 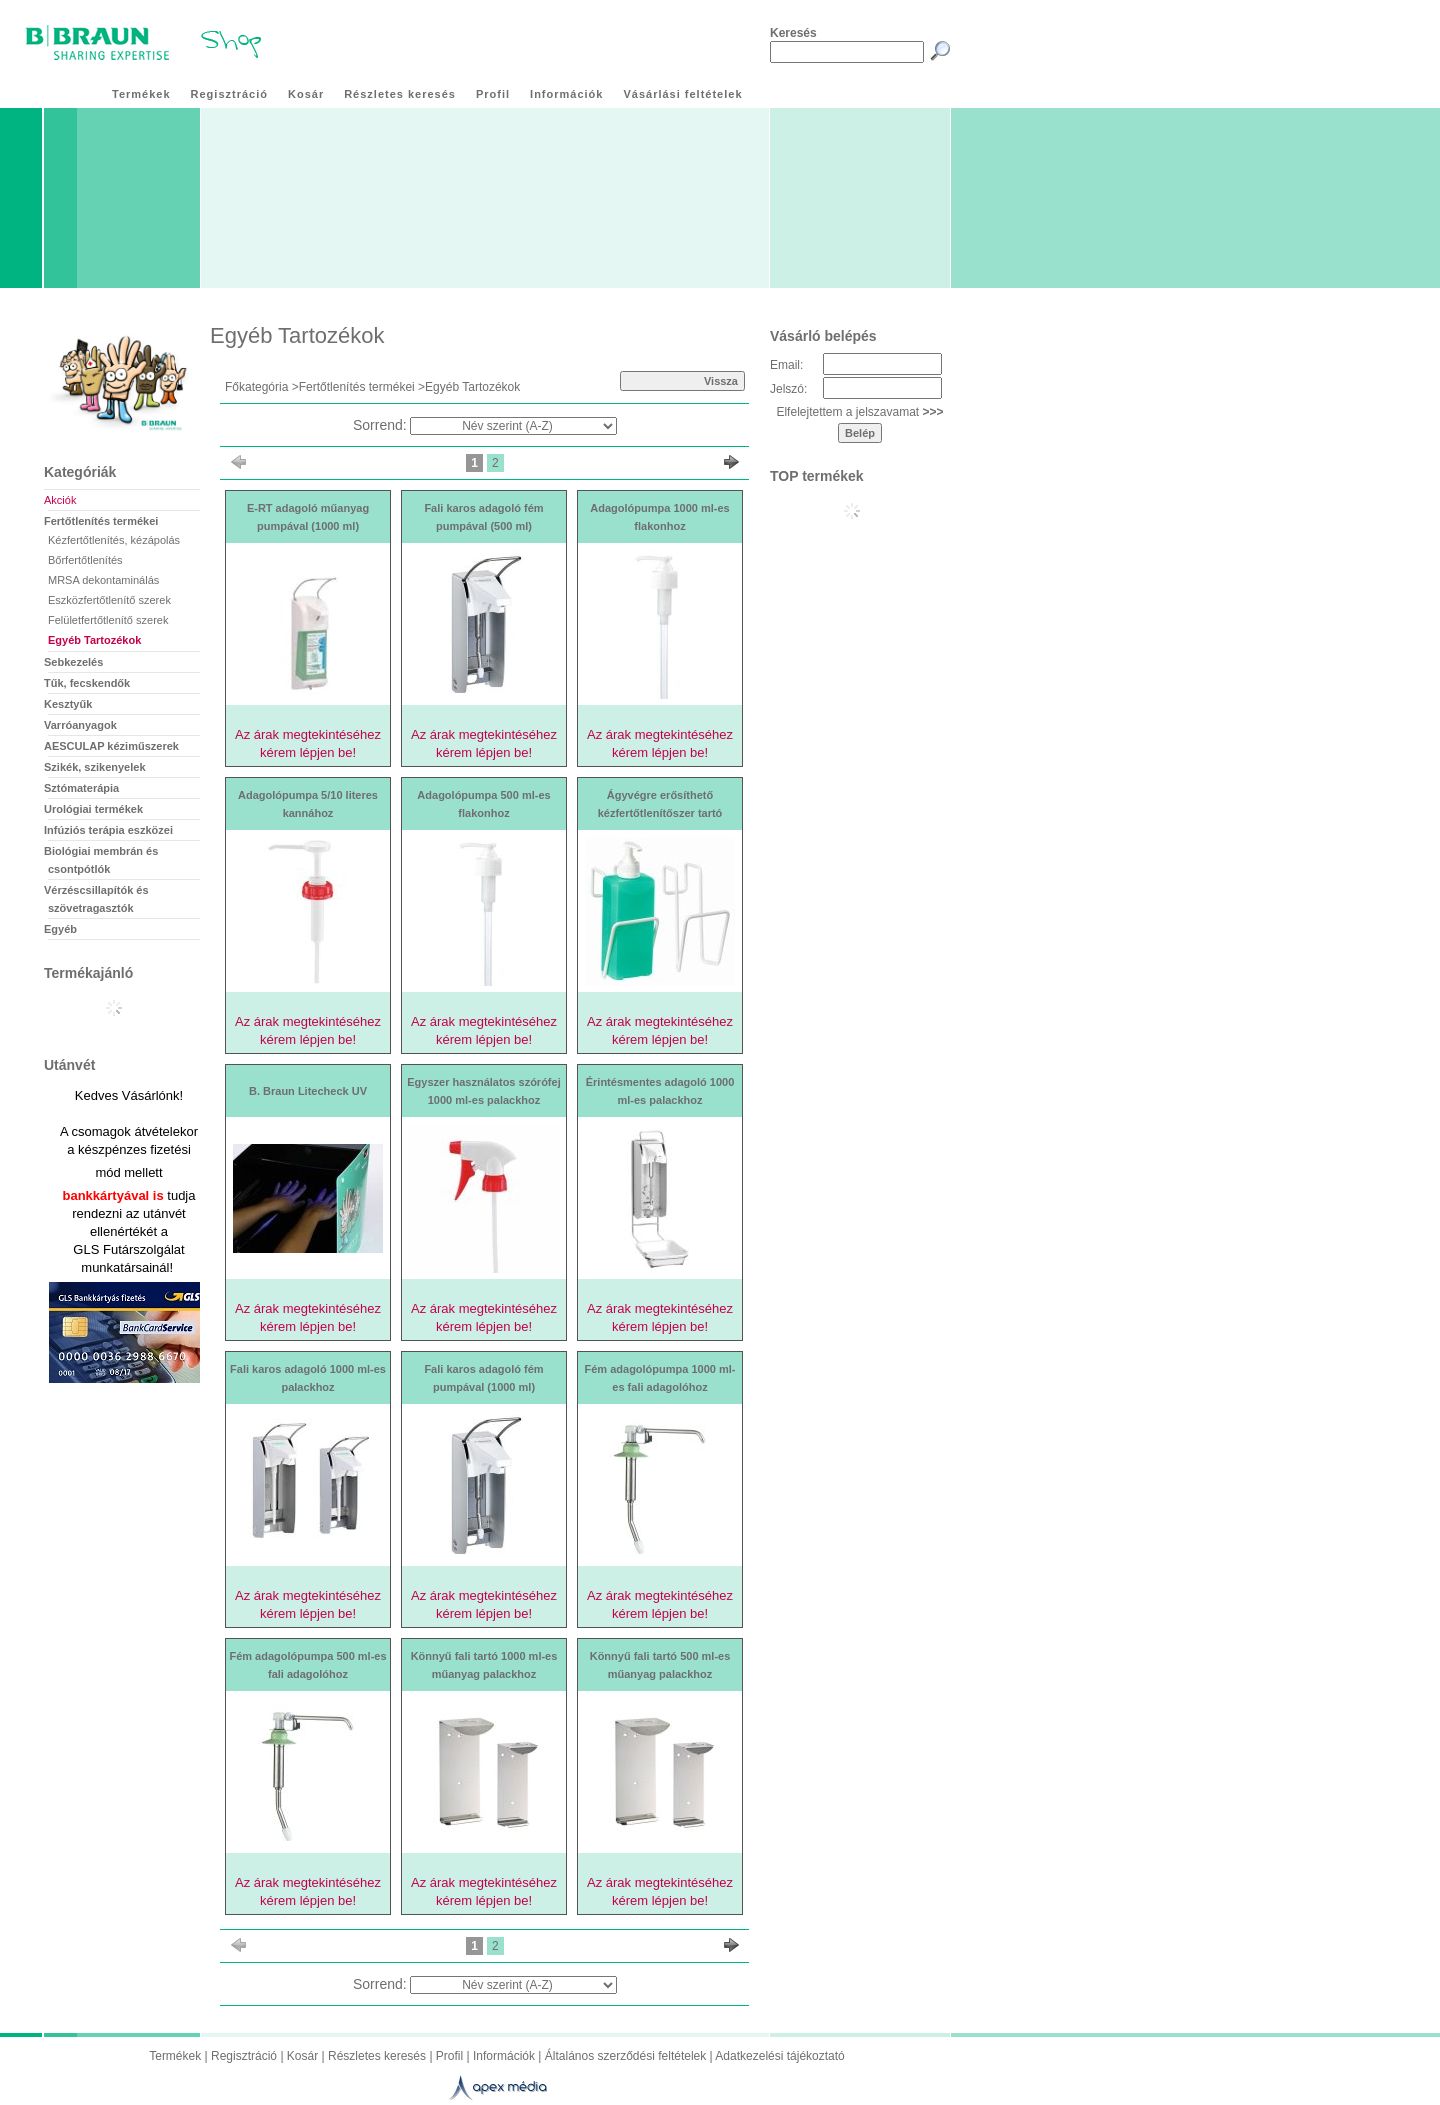 I want to click on Eszközfertőtlenítő szerek, so click(x=109, y=600).